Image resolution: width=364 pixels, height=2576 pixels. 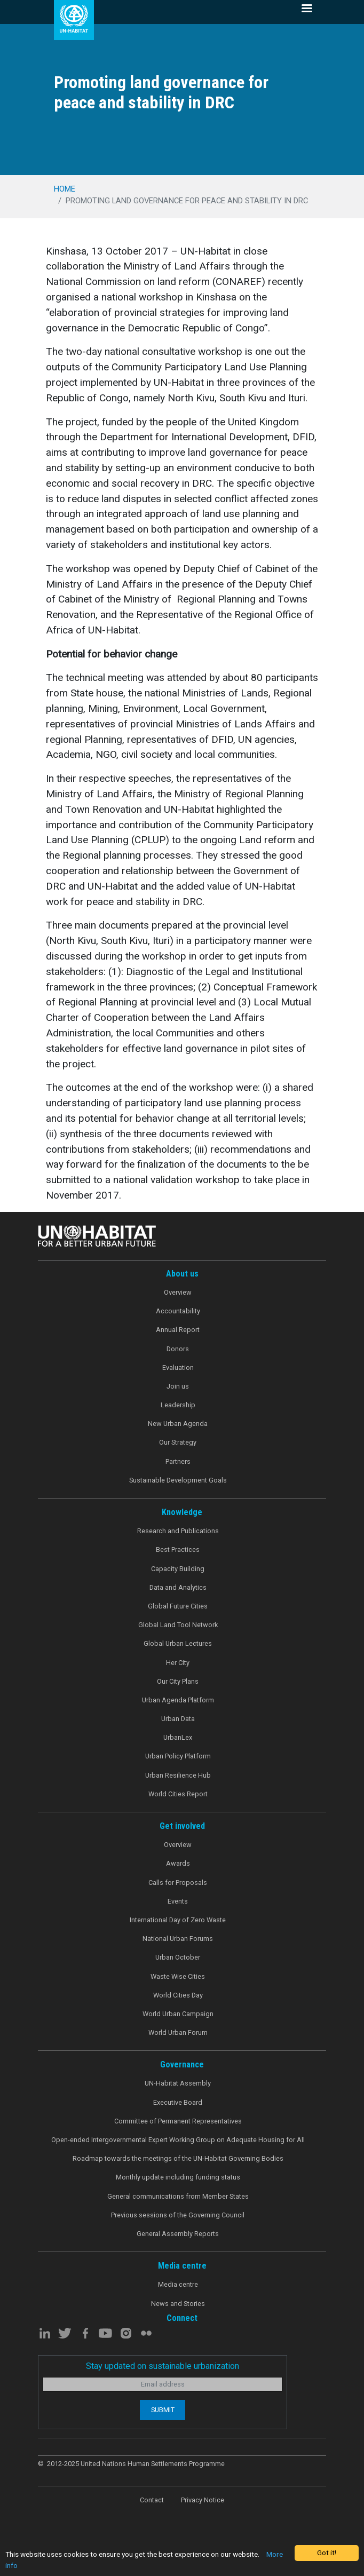 I want to click on Global Land Tool Network, so click(x=178, y=1625).